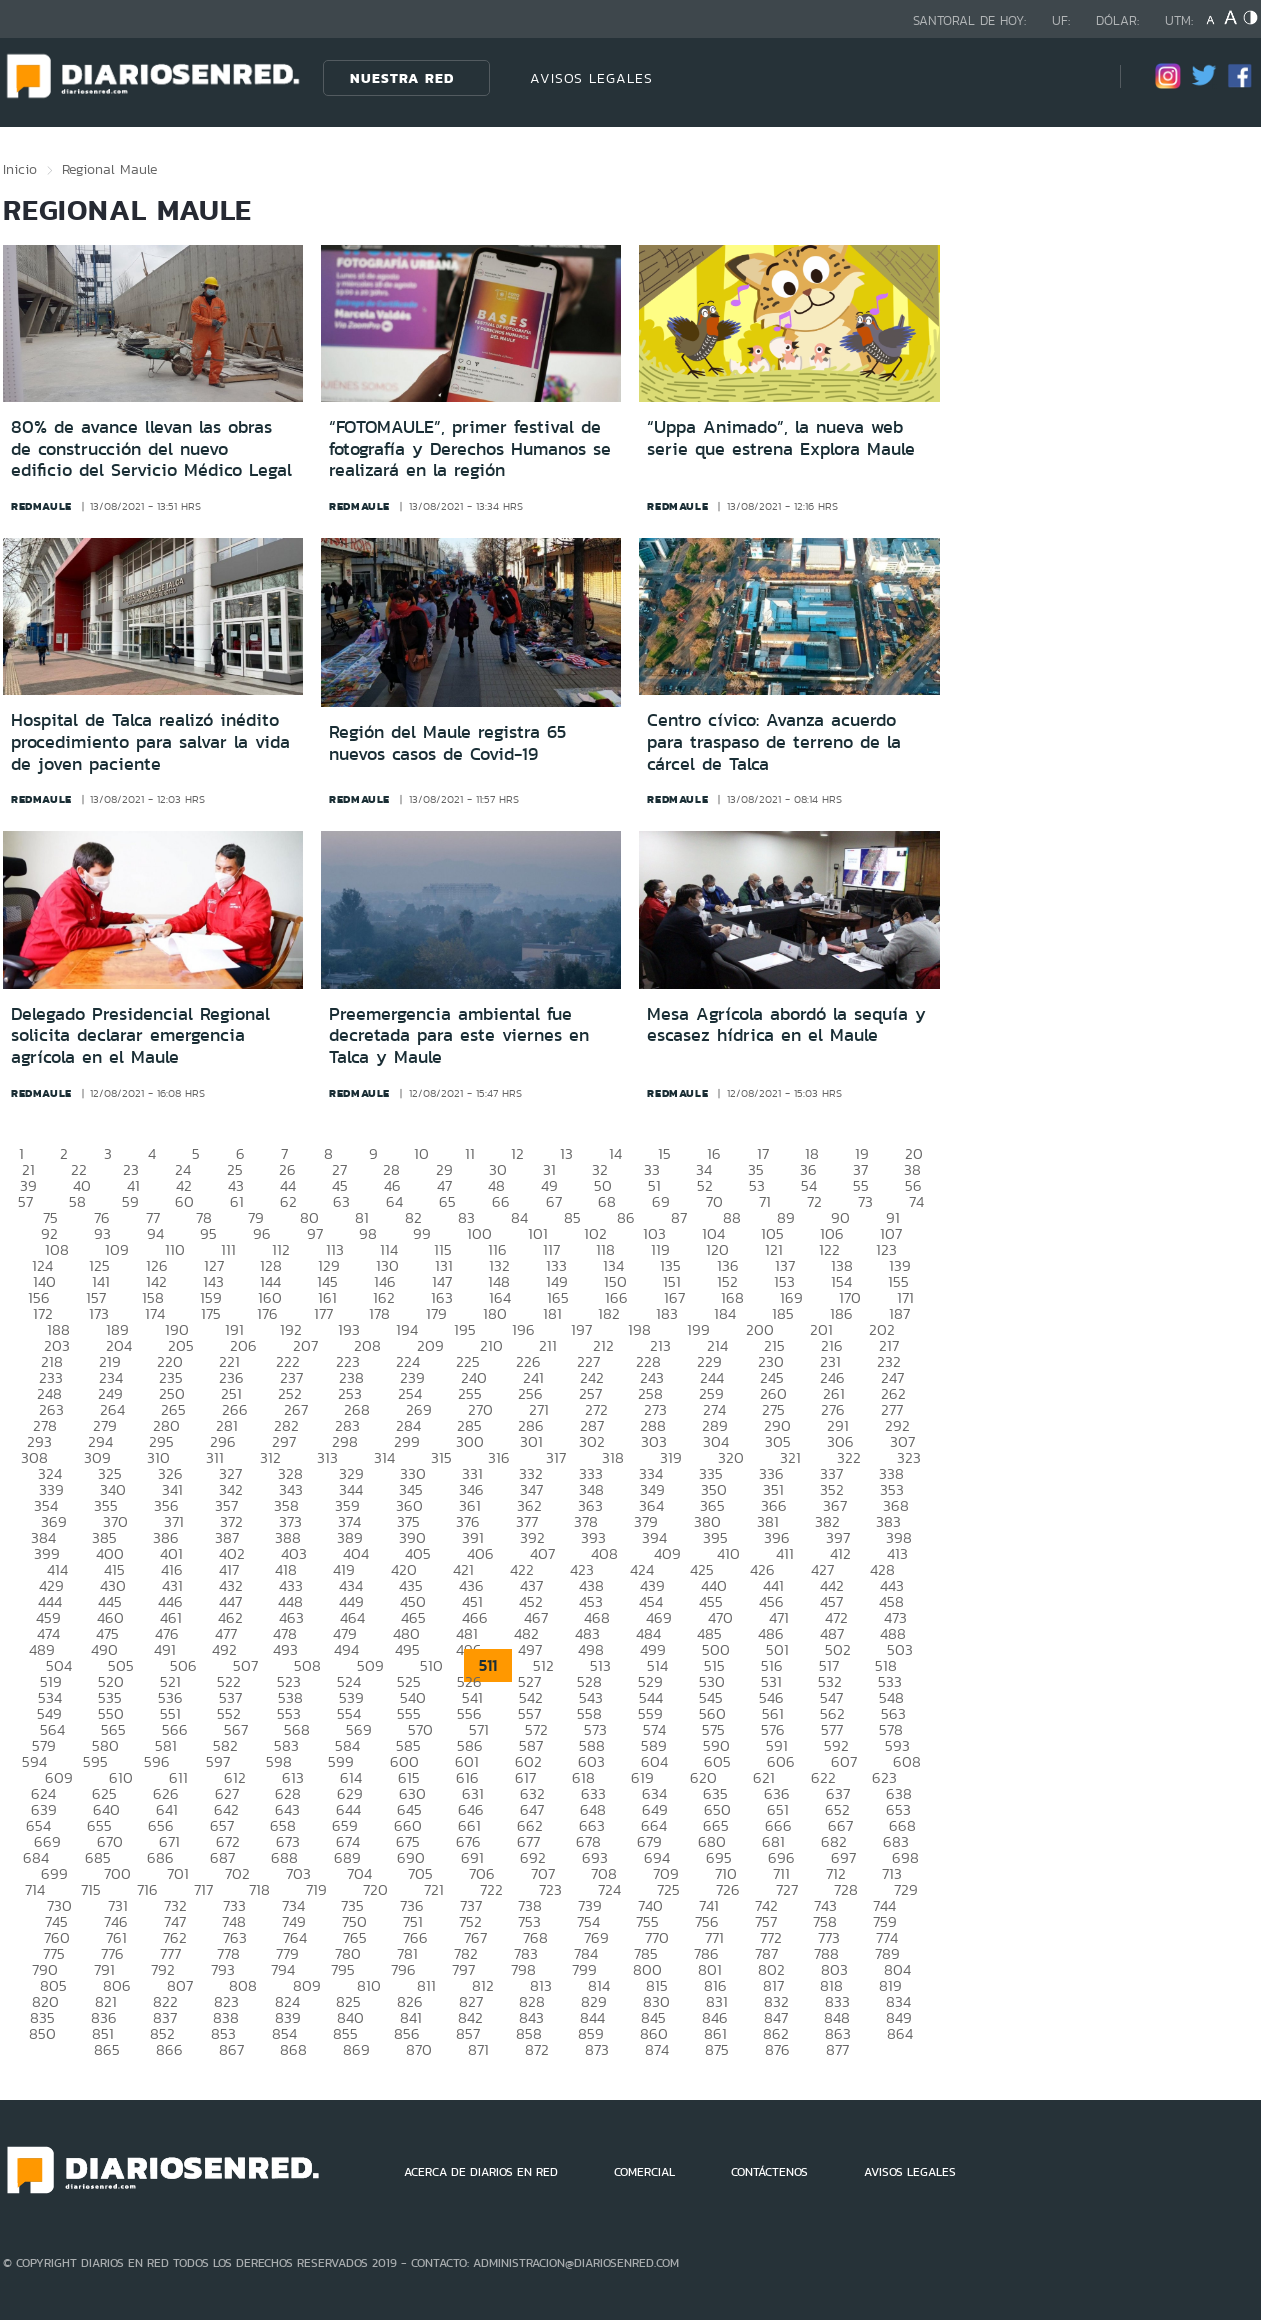 Image resolution: width=1261 pixels, height=2320 pixels. I want to click on 251, so click(231, 1393).